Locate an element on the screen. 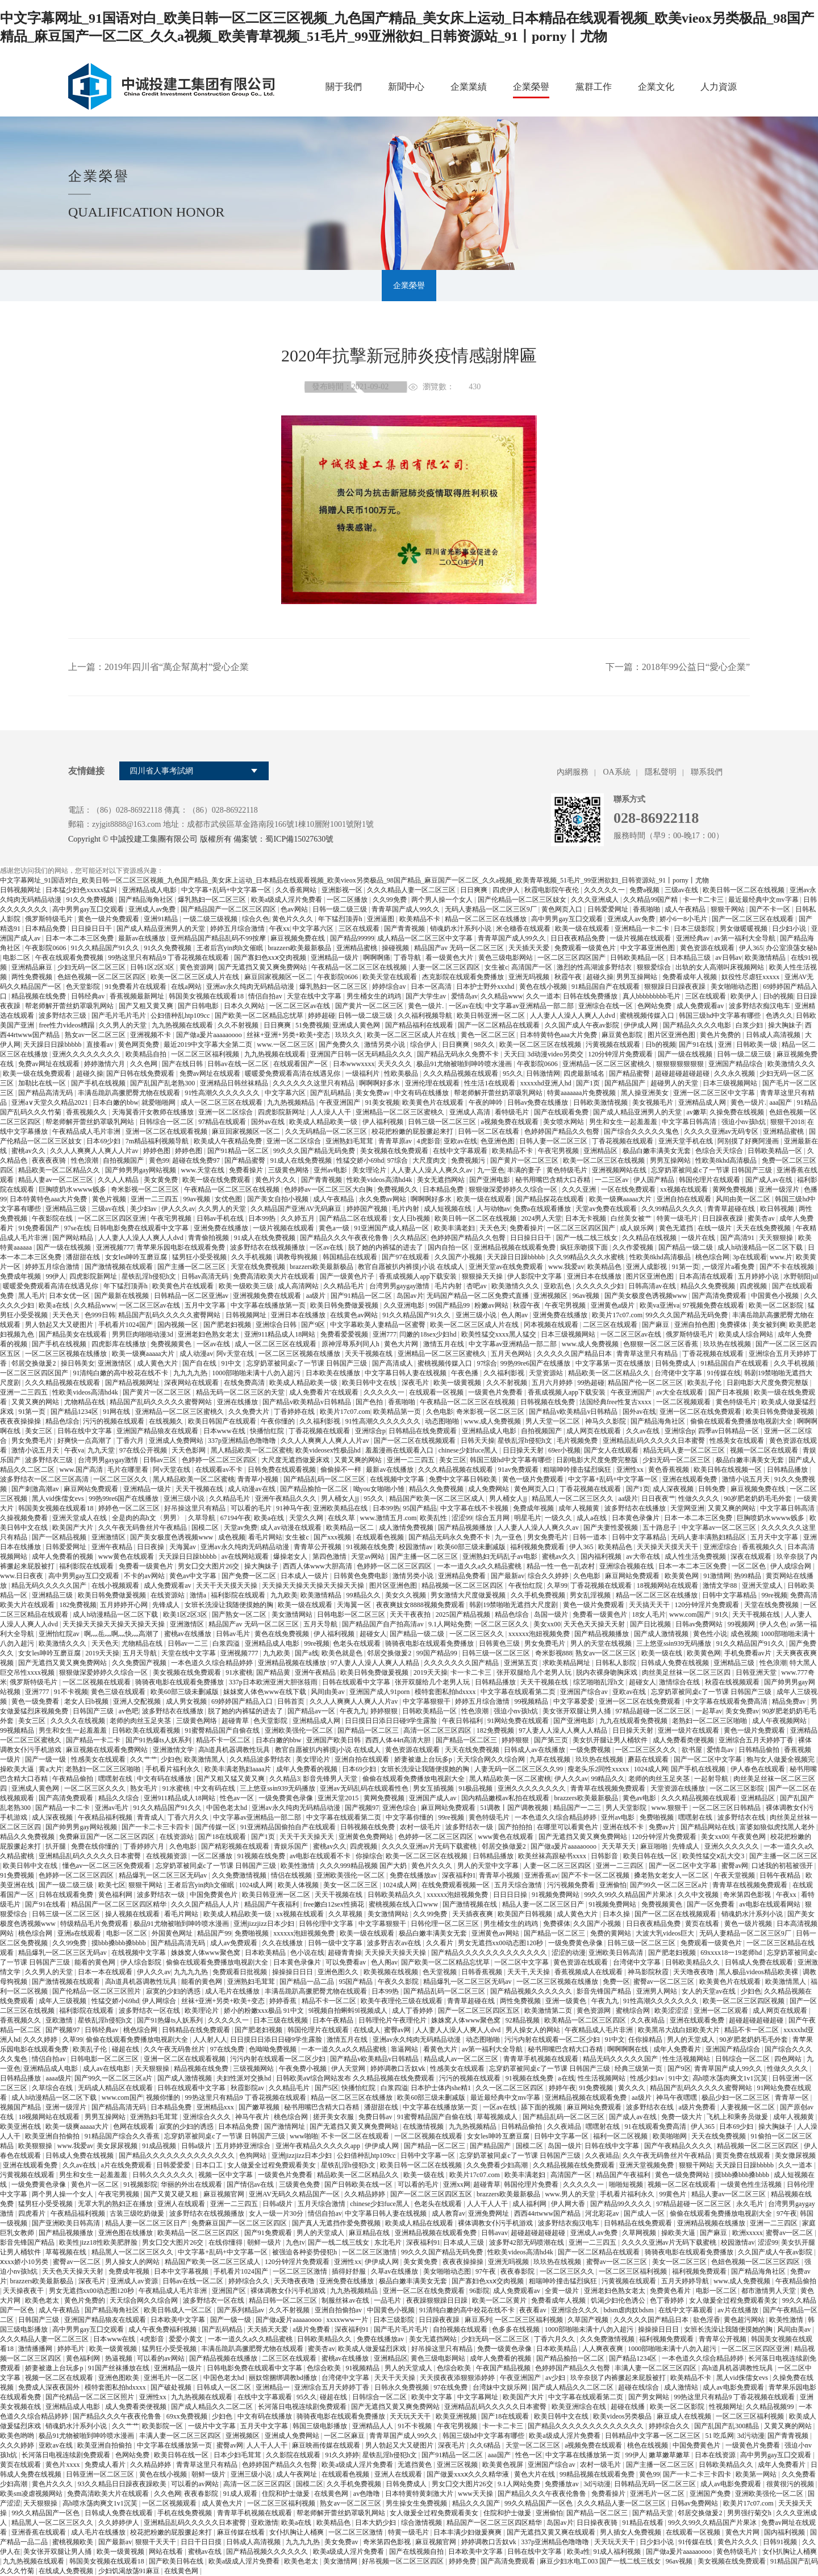 This screenshot has height=2576, width=818. 黄色片久久久 is located at coordinates (293, 919).